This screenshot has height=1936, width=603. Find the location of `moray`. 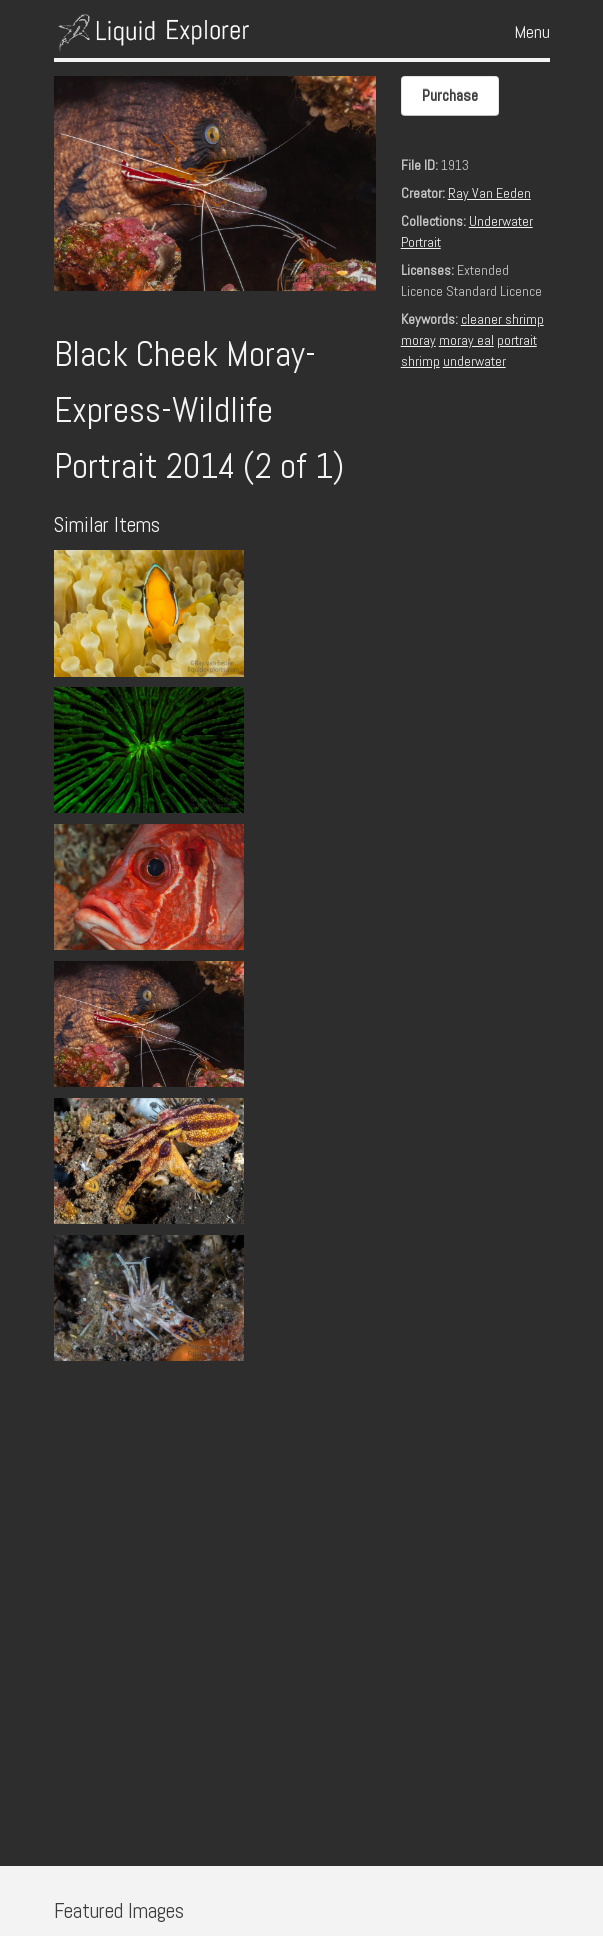

moray is located at coordinates (418, 340).